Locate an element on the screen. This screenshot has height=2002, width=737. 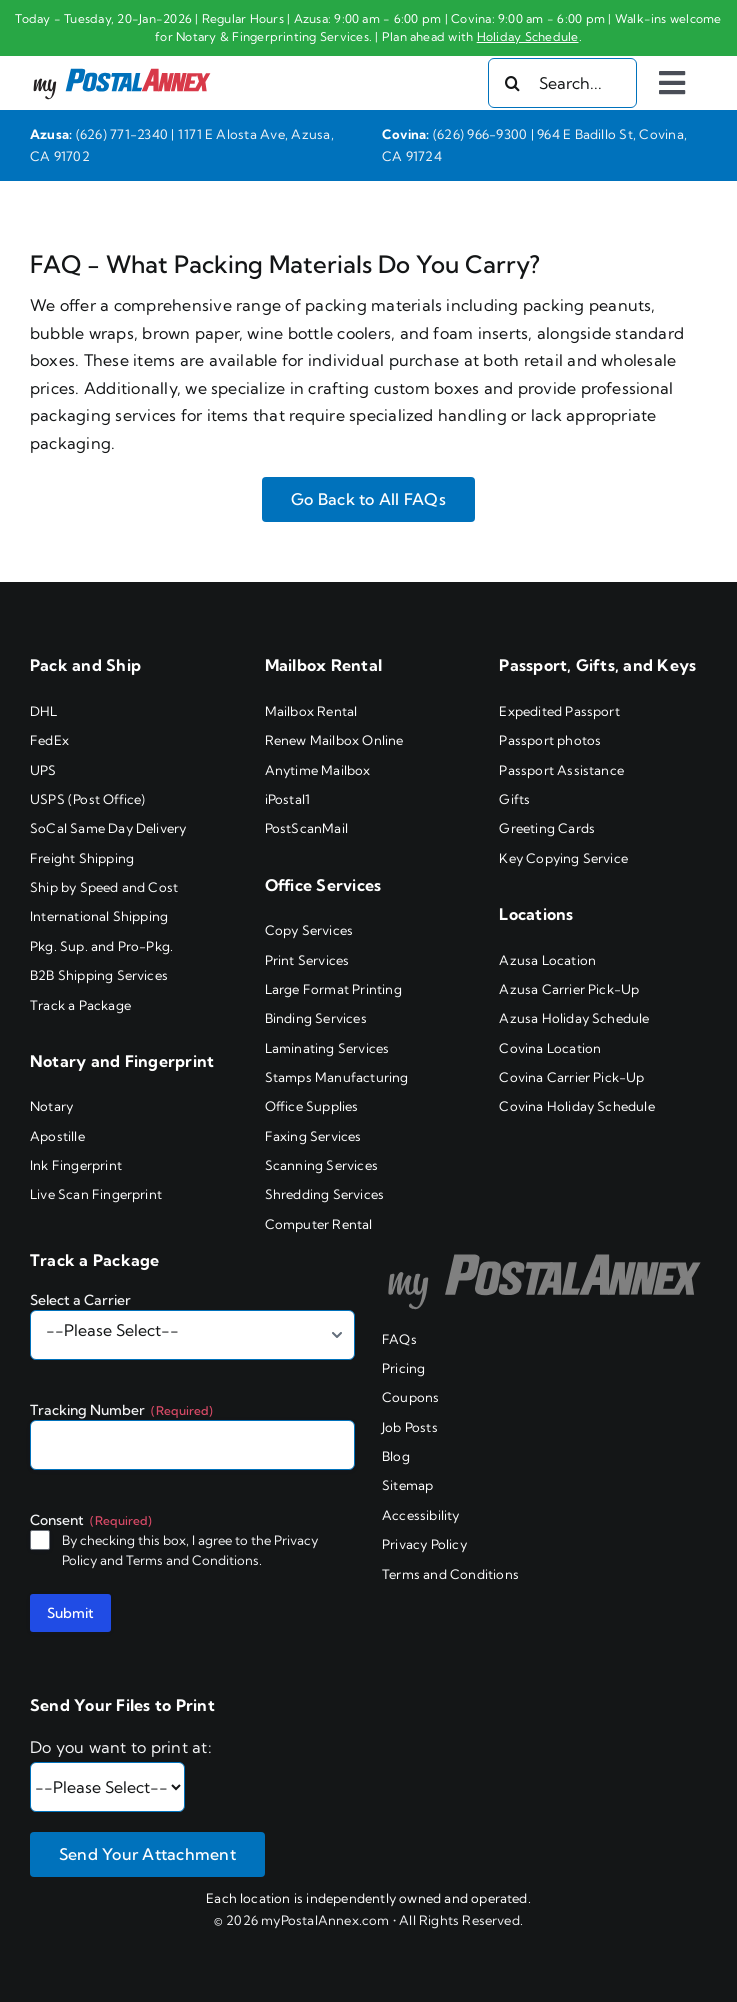
Holiday Schedule is located at coordinates (528, 36).